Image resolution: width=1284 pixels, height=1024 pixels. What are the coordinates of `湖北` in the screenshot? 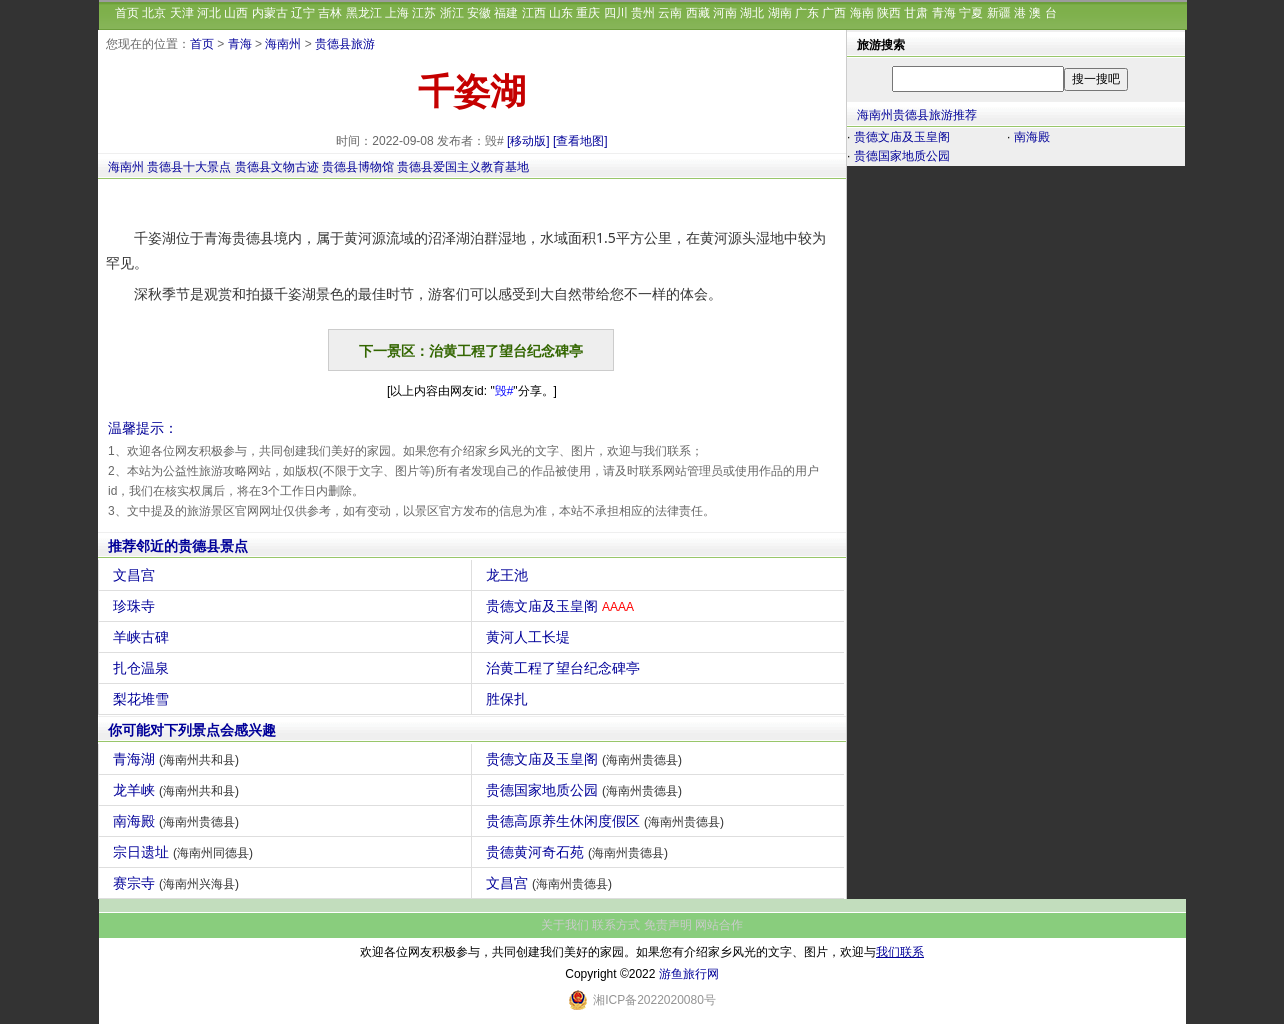 It's located at (752, 13).